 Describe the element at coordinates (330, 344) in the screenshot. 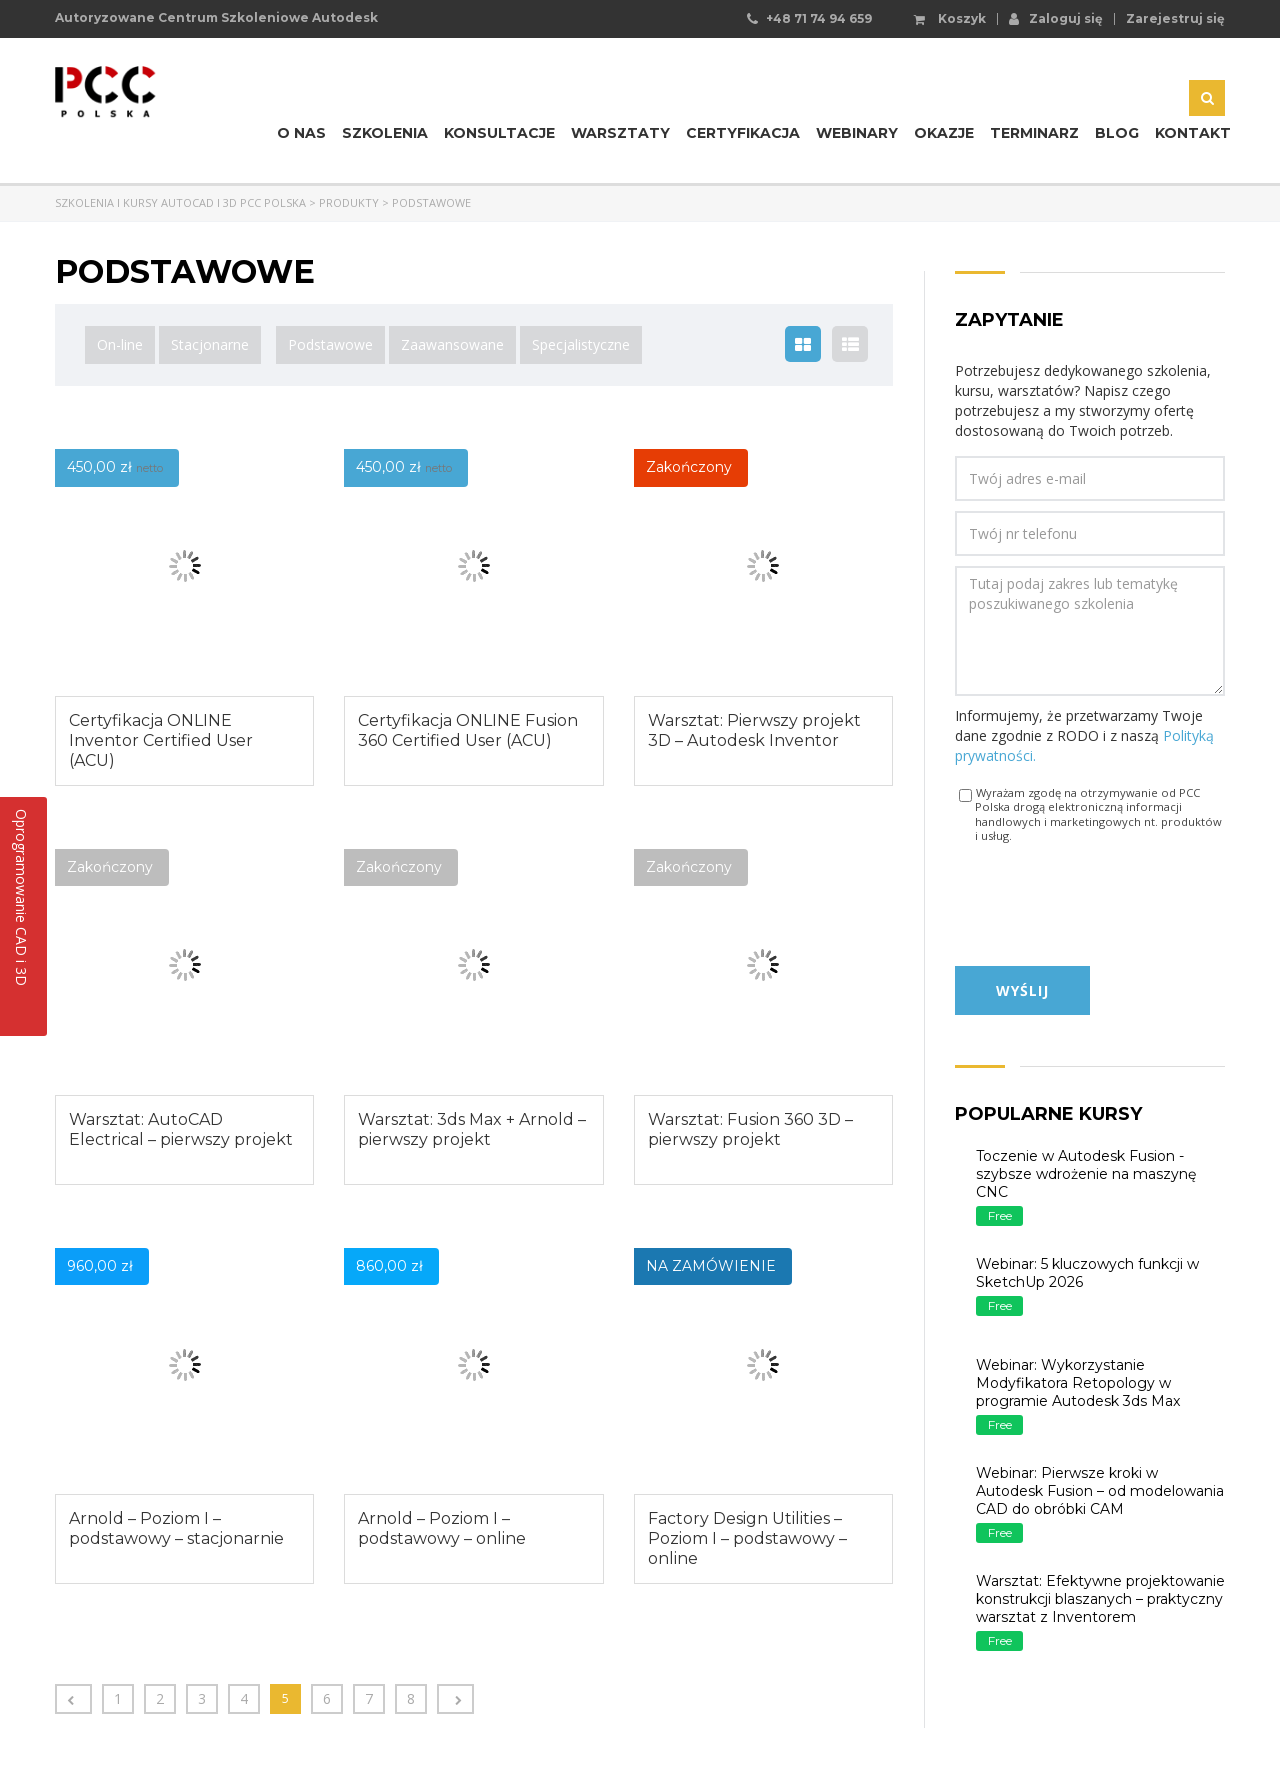

I see `Podstawowe` at that location.